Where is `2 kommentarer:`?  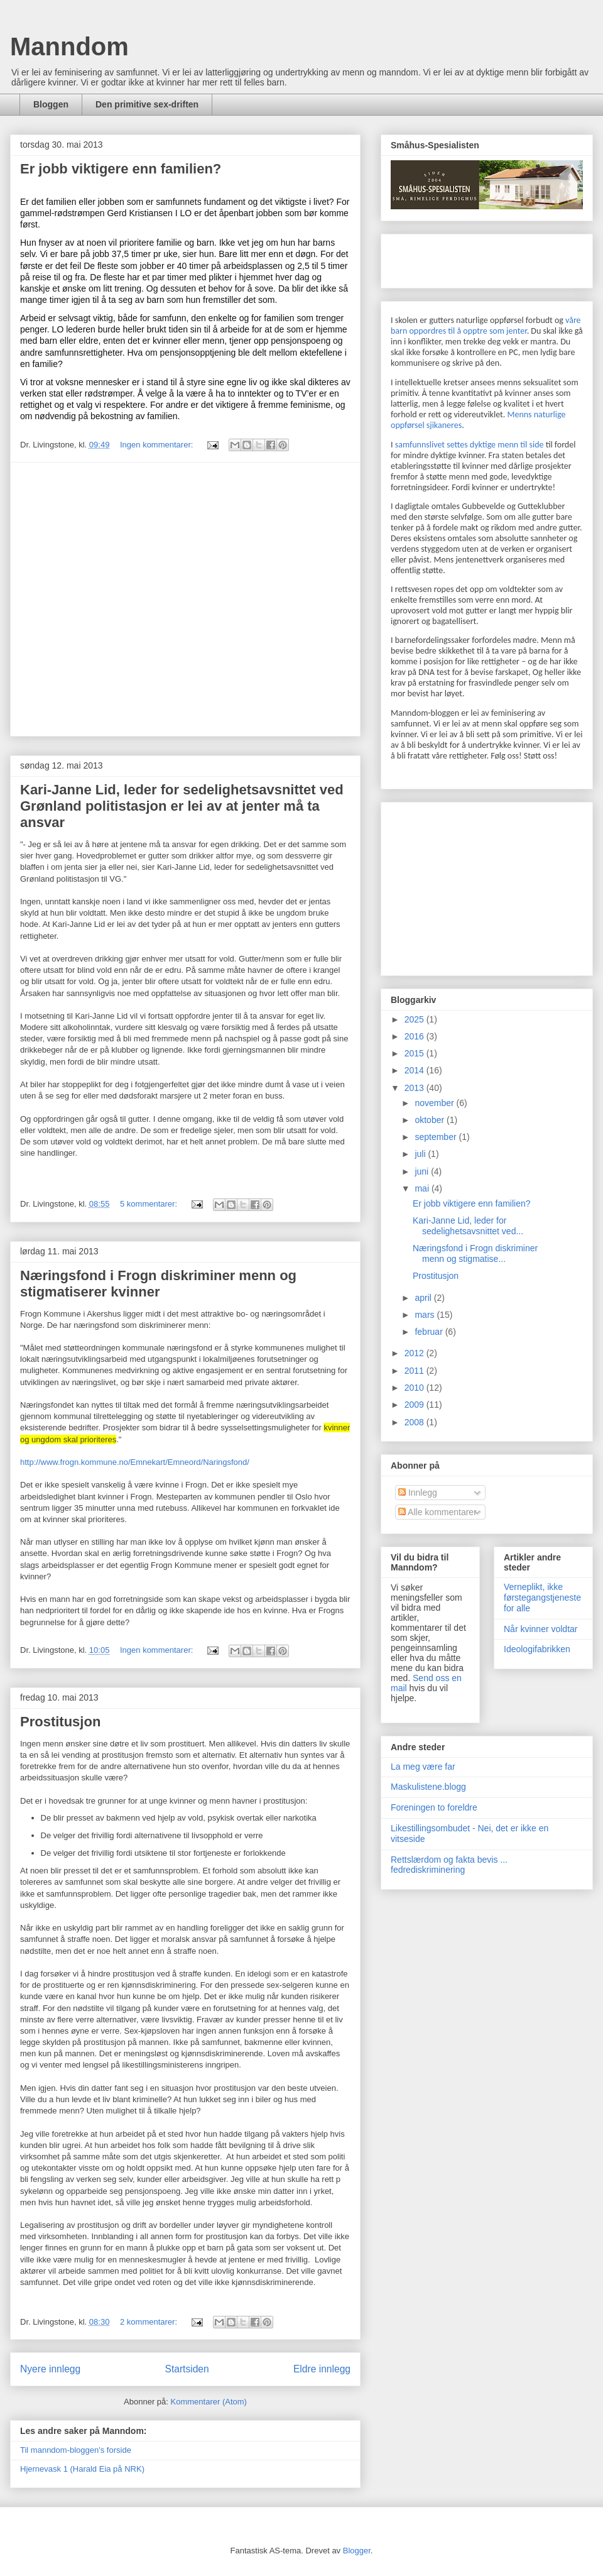 2 kommentarer: is located at coordinates (150, 2322).